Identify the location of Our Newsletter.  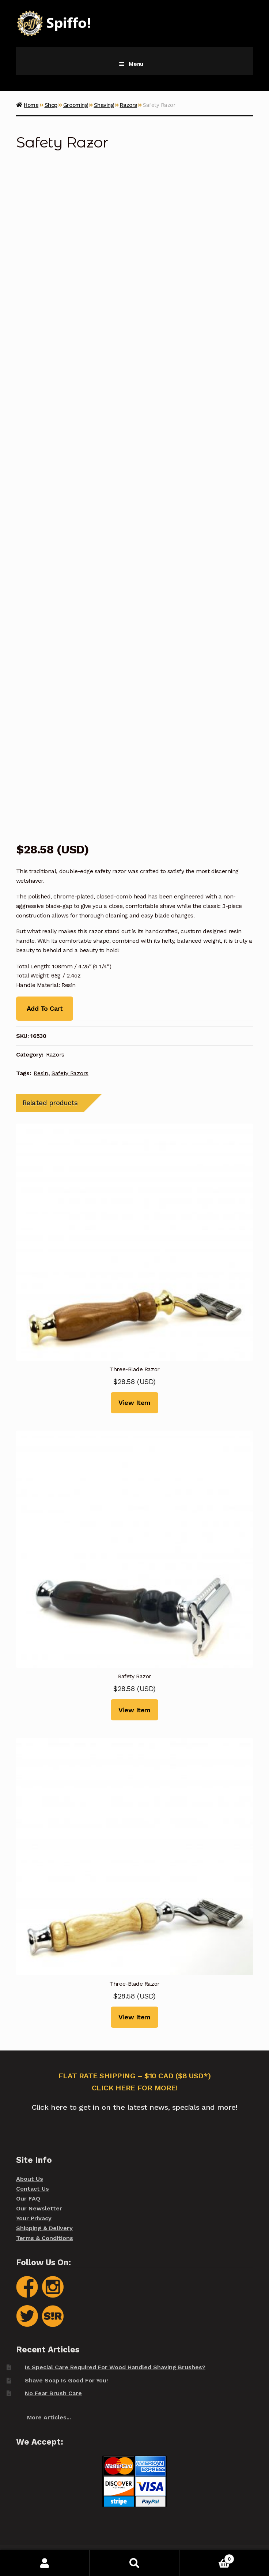
(39, 2208).